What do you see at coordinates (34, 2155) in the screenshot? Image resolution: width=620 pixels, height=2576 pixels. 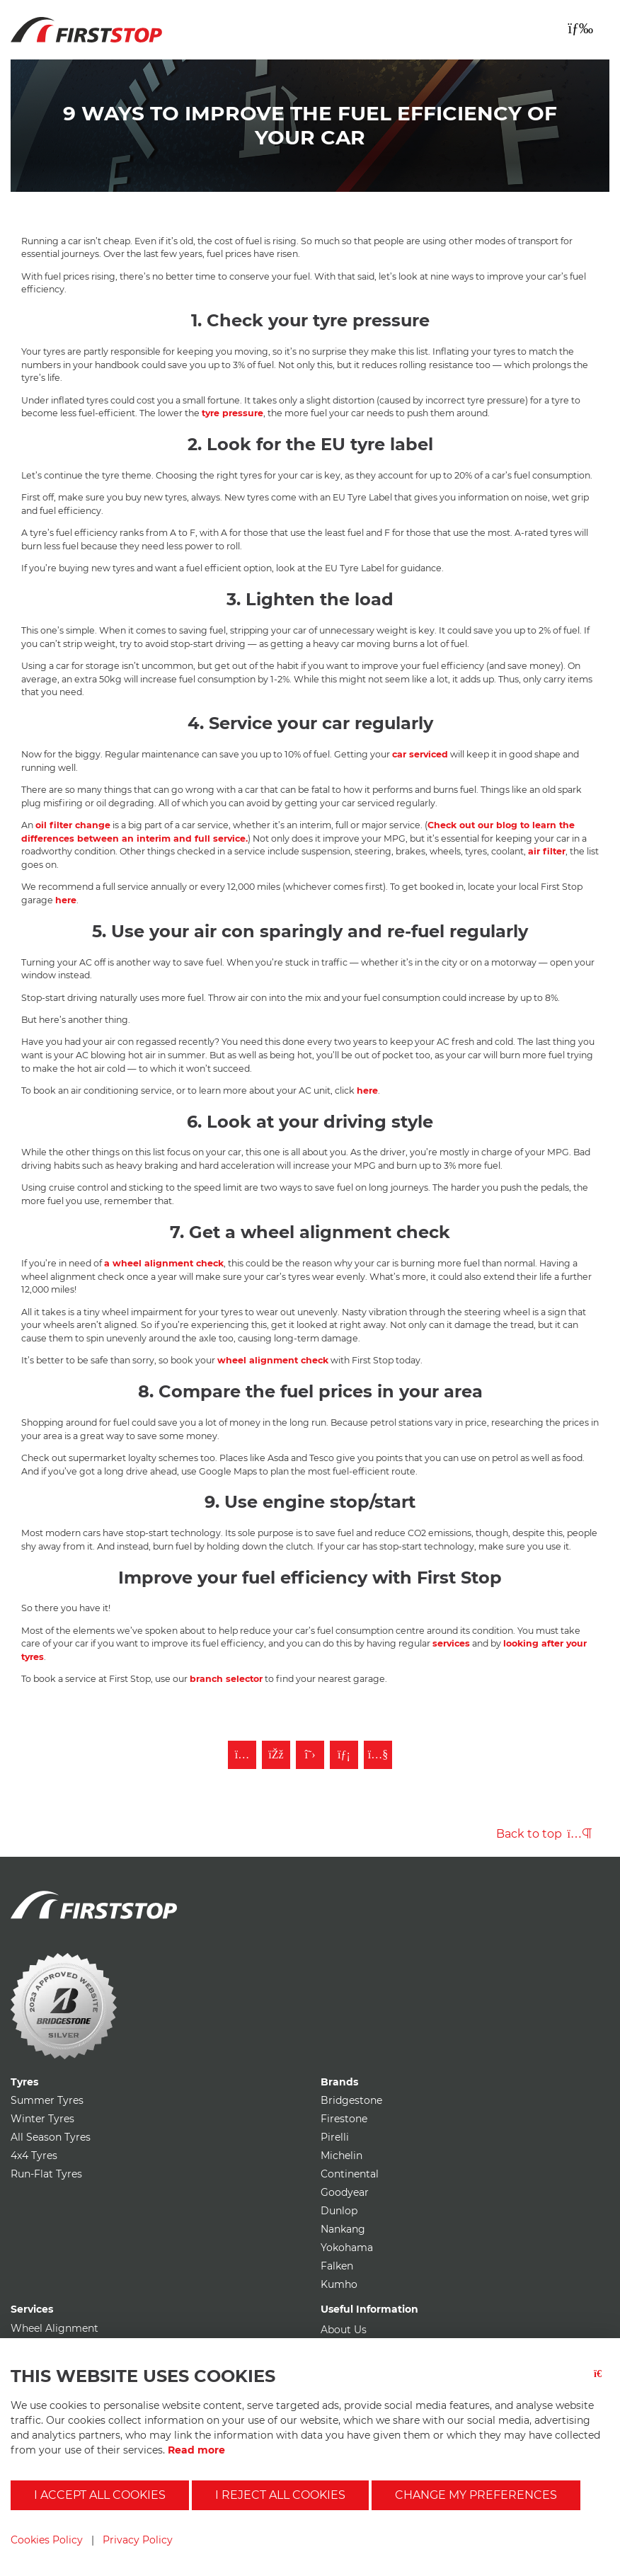 I see `4x4 Tyres` at bounding box center [34, 2155].